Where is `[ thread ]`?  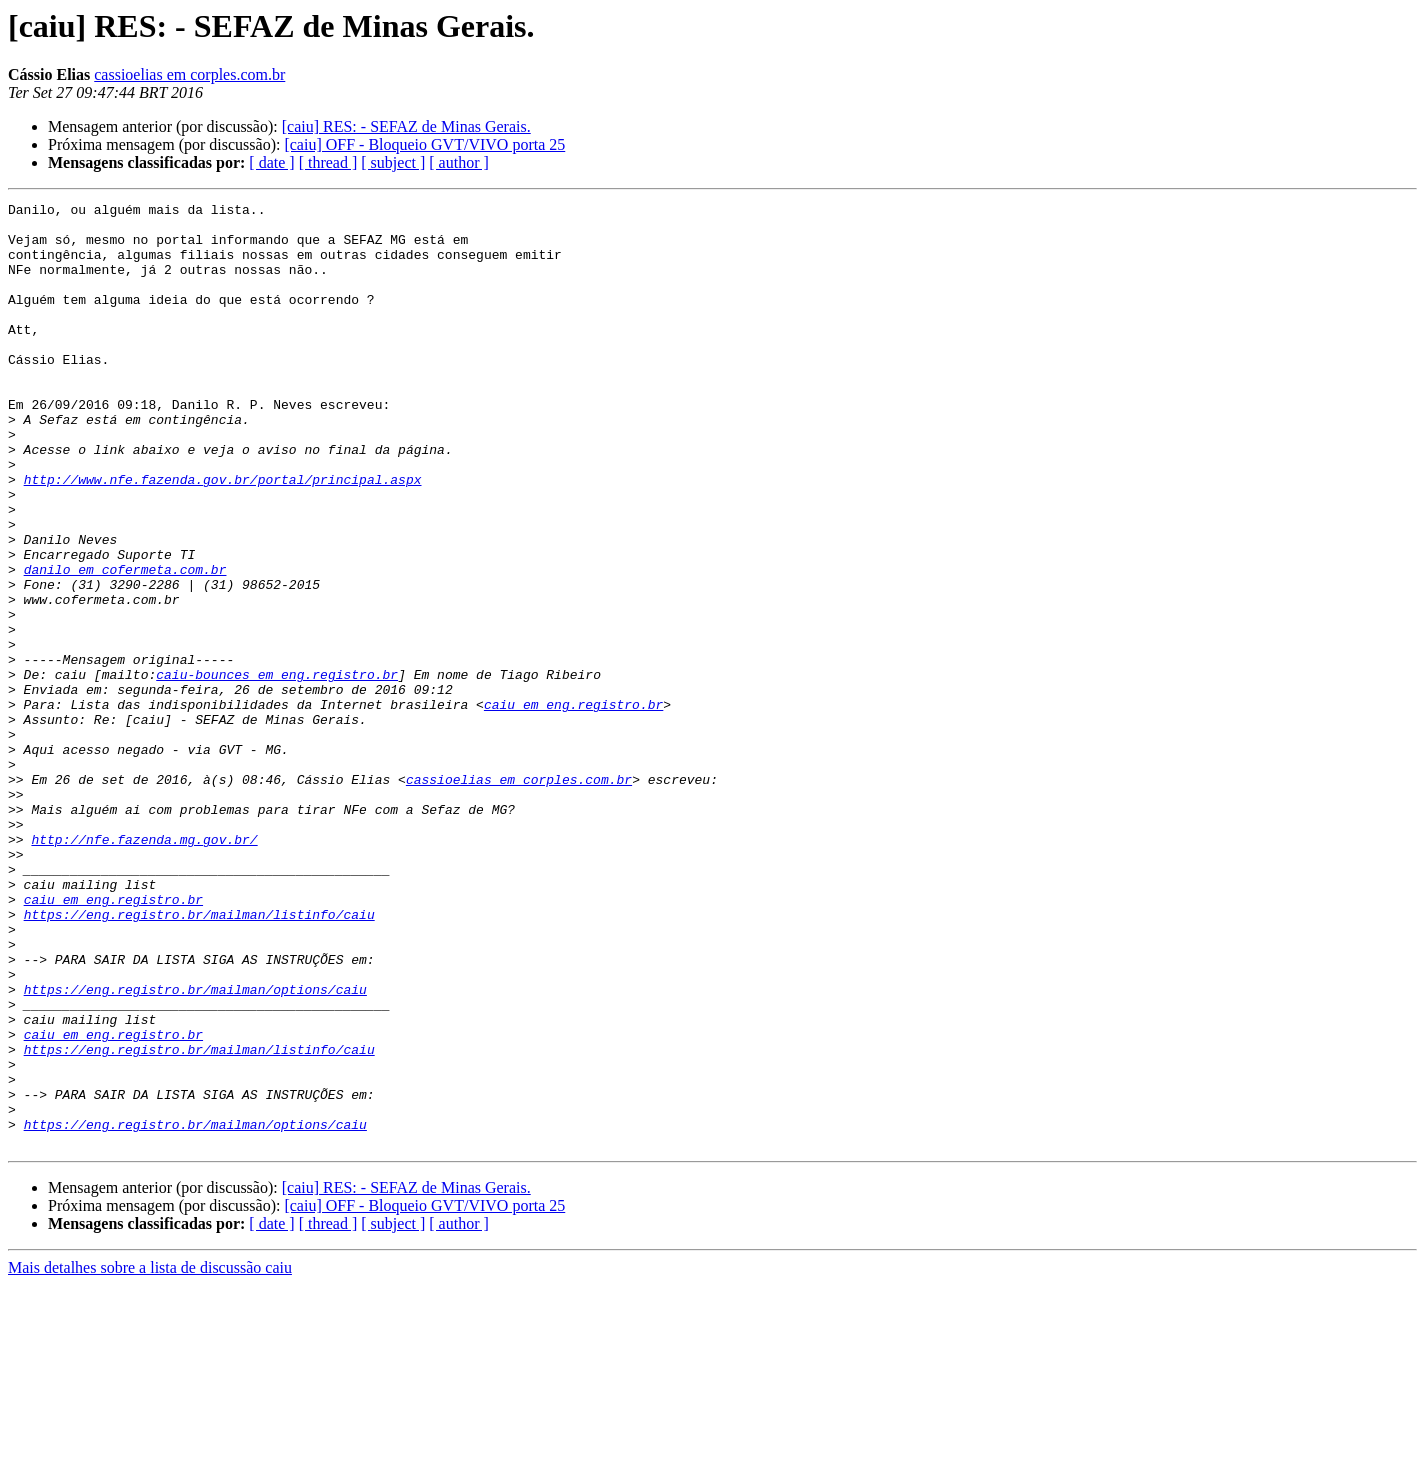
[ thread ] is located at coordinates (328, 162).